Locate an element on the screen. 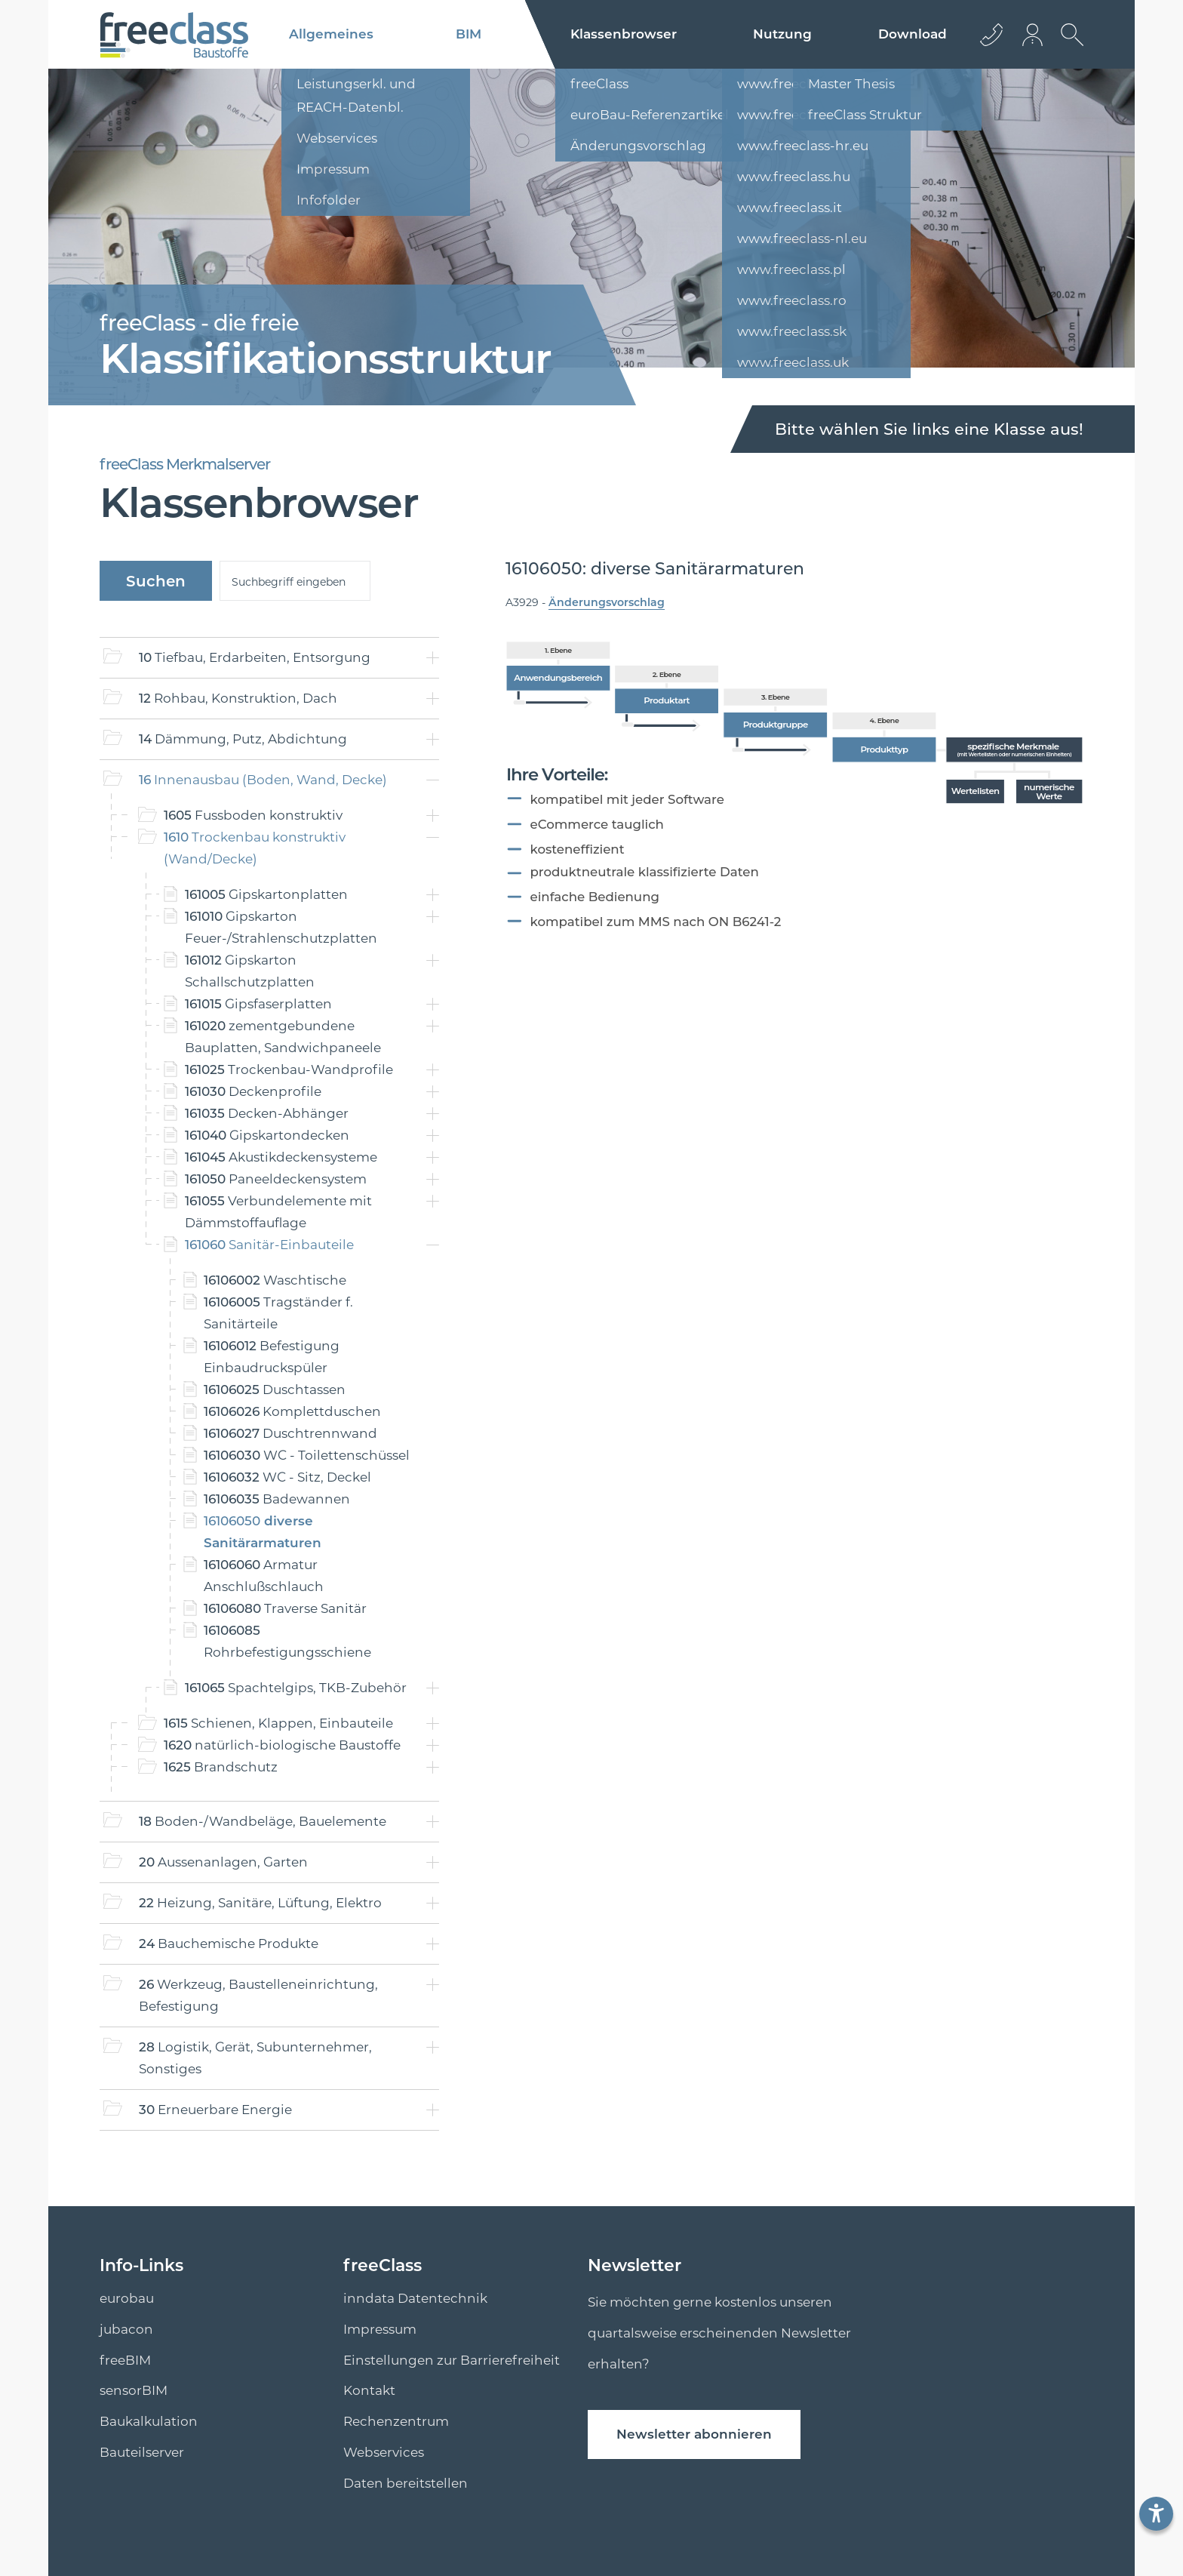  Schienen, Klappen, Einbauteile is located at coordinates (278, 1723).